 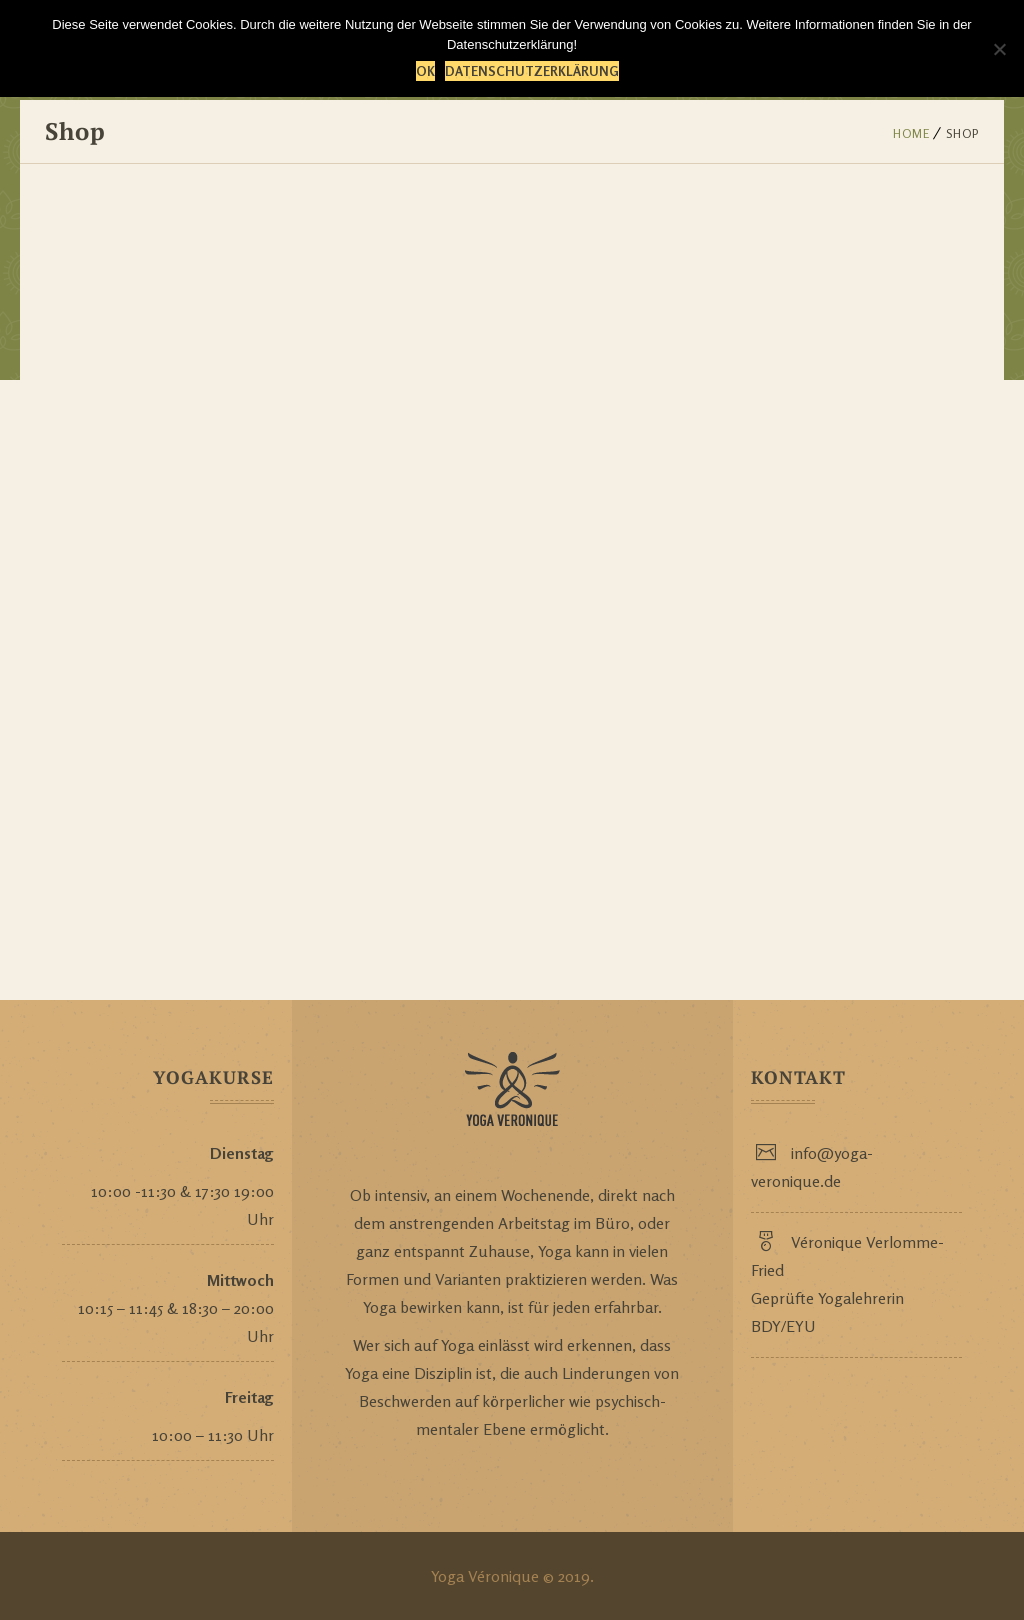 What do you see at coordinates (425, 71) in the screenshot?
I see `OK` at bounding box center [425, 71].